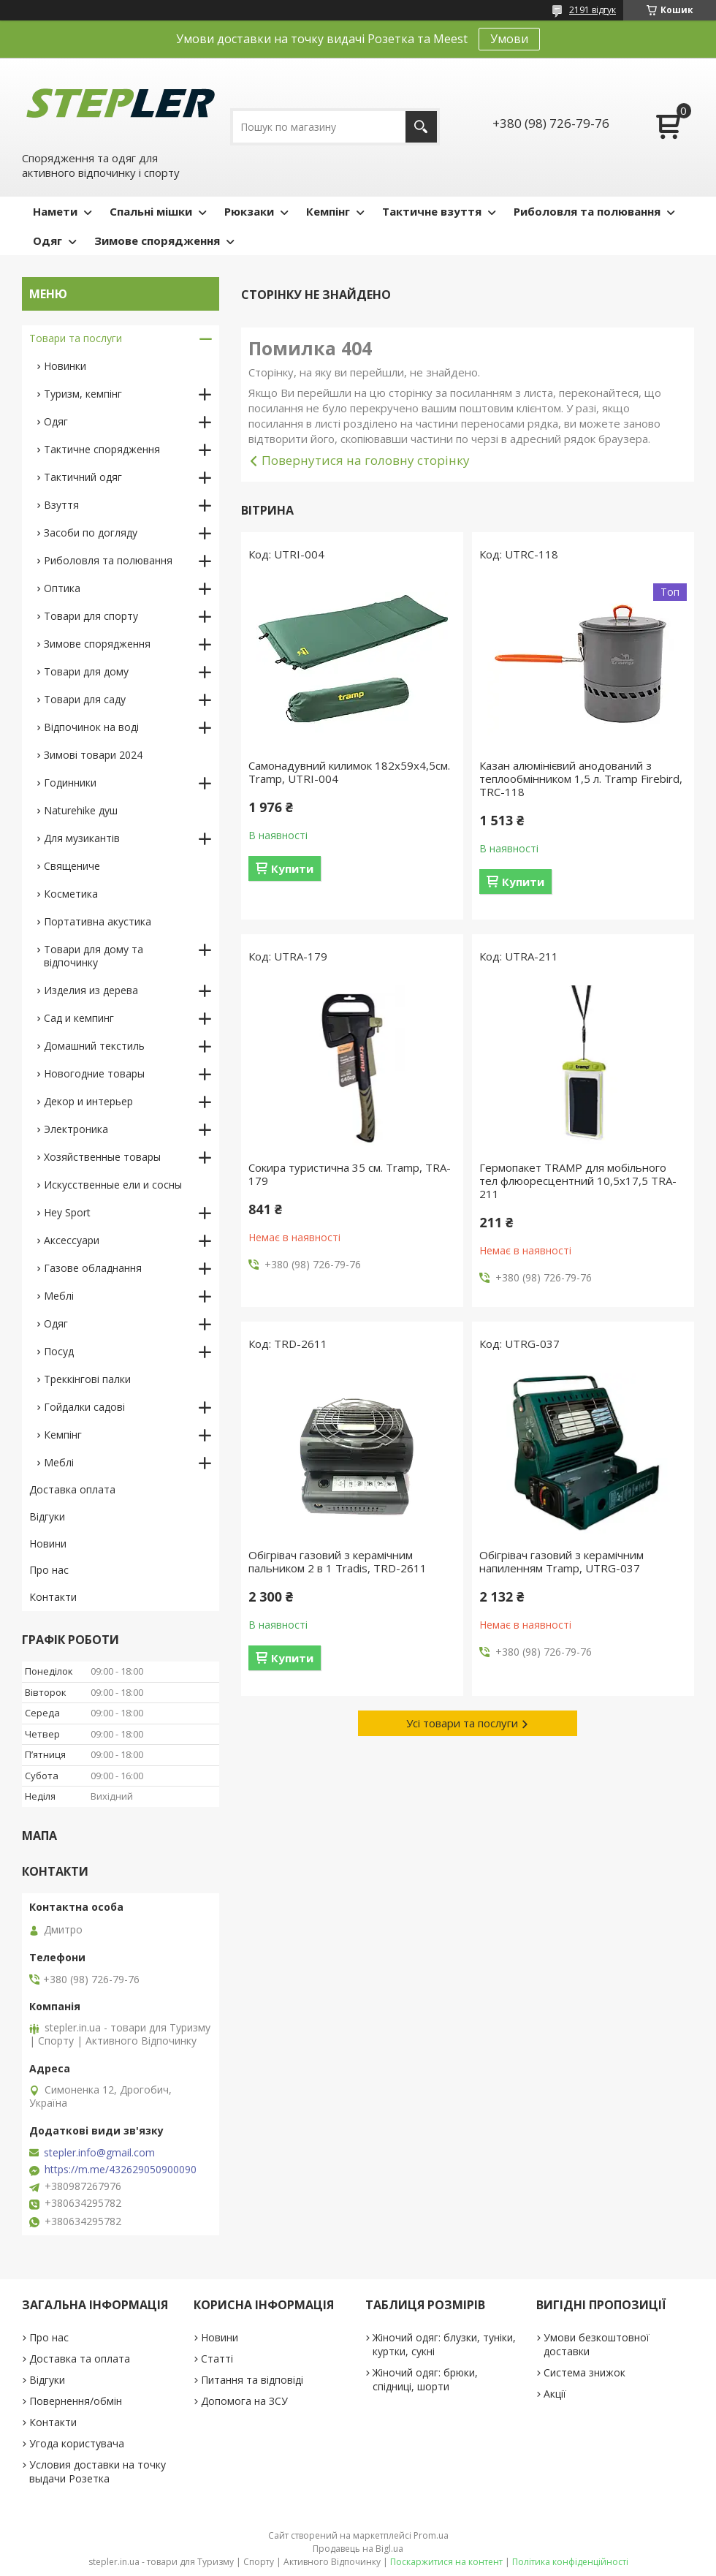 The image size is (716, 2576). I want to click on Акції, so click(555, 2394).